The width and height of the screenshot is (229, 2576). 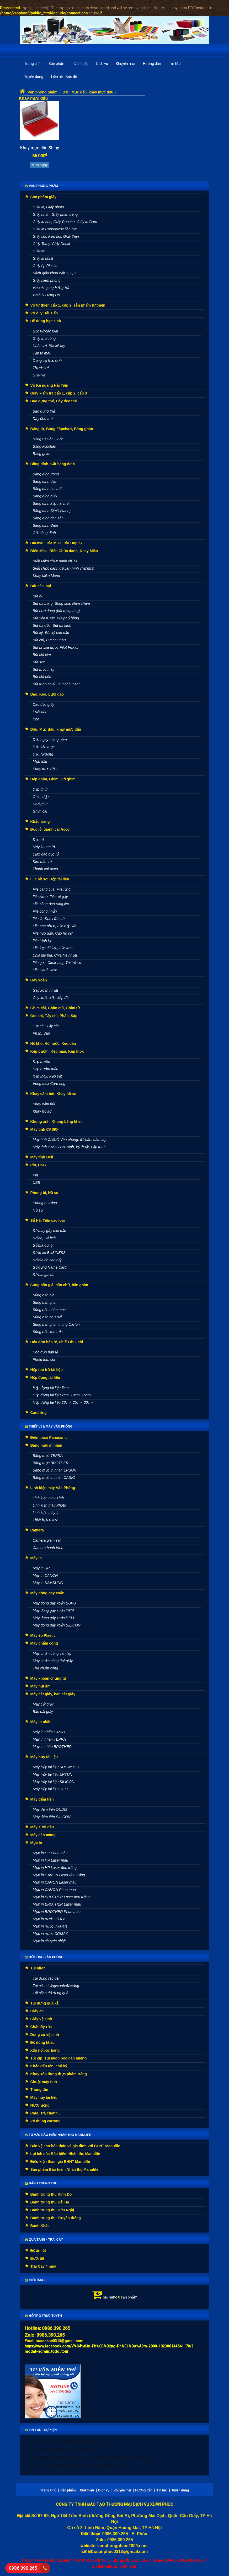 I want to click on File trình ký, so click(x=42, y=941).